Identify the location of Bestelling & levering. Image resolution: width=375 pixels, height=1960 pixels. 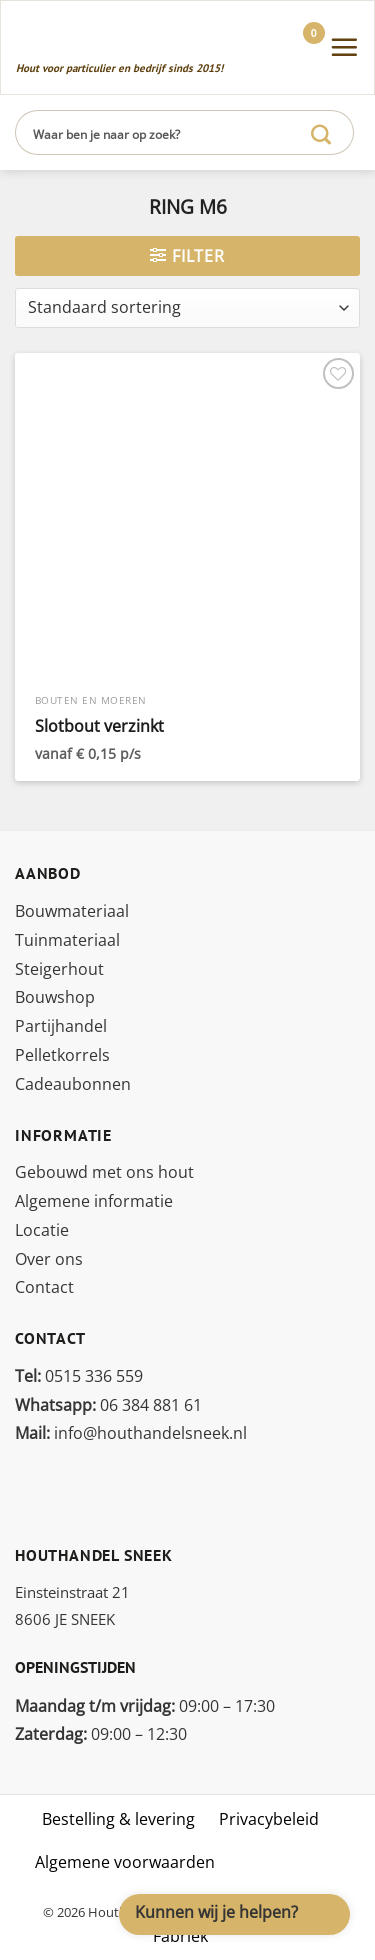
(118, 1819).